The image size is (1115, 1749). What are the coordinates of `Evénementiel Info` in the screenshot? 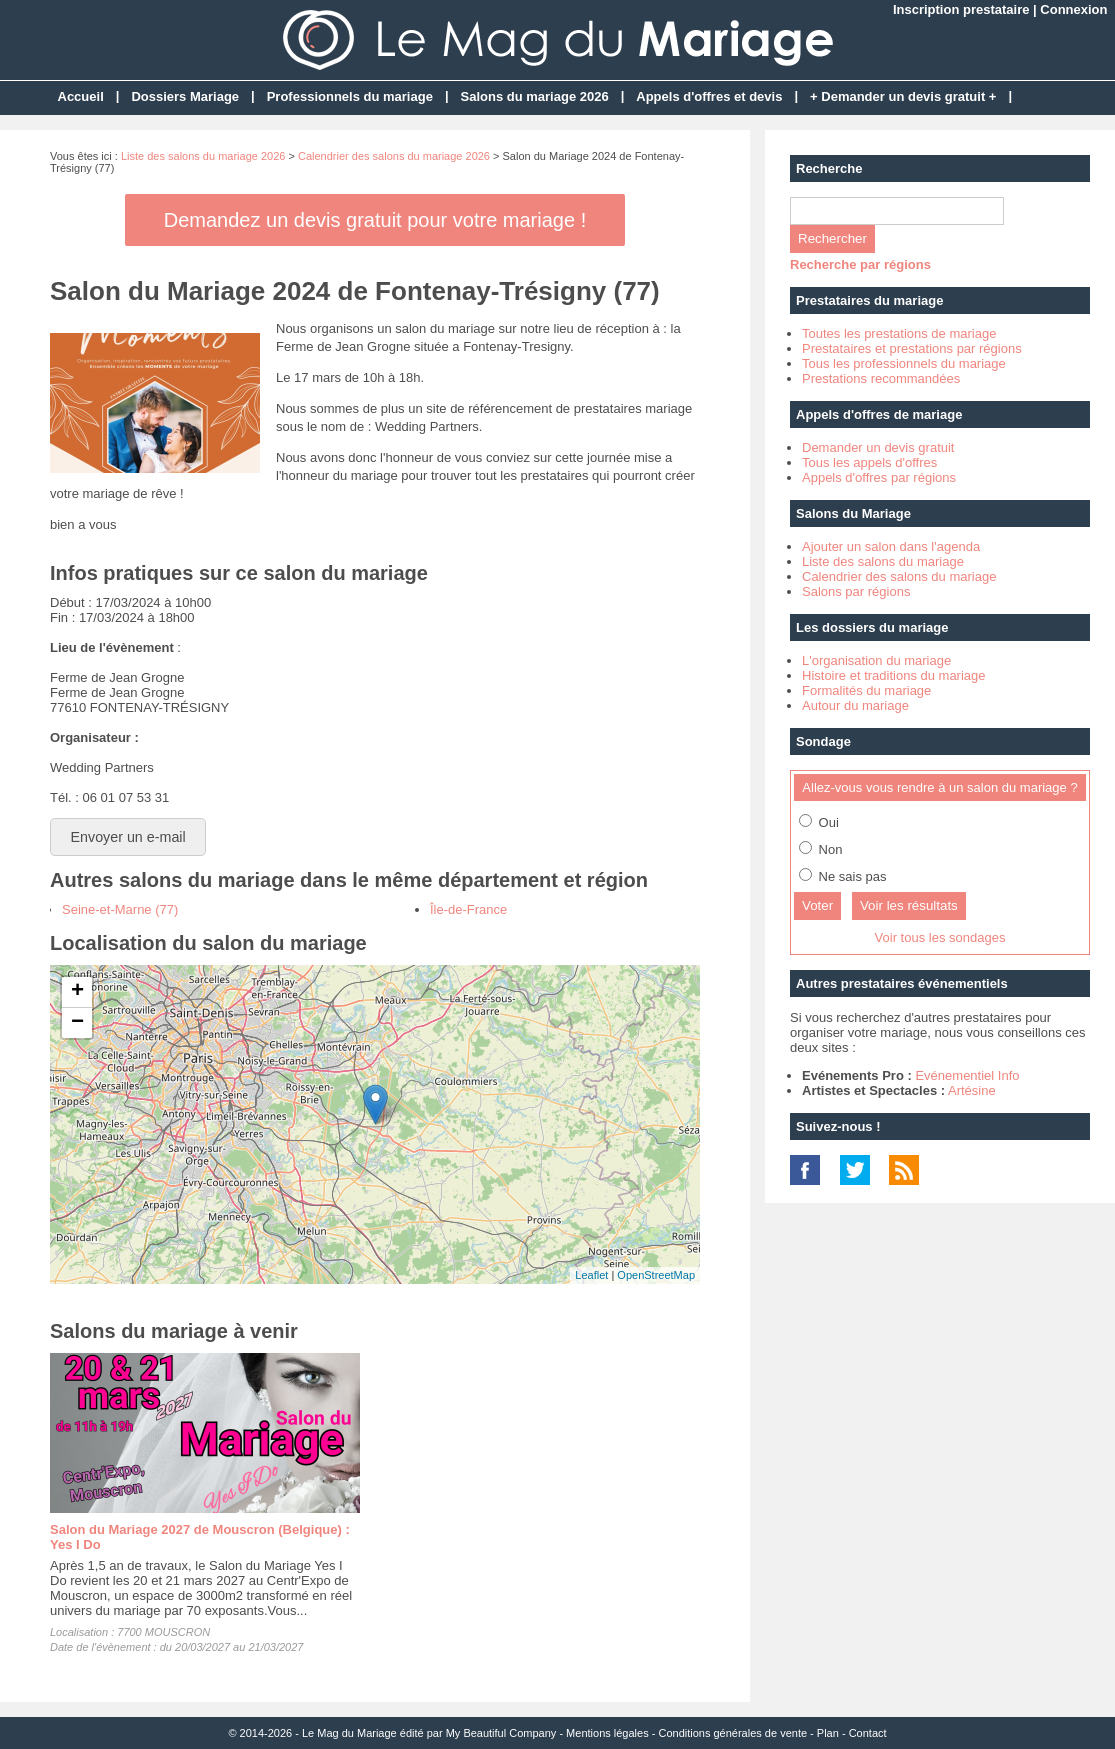 It's located at (967, 1075).